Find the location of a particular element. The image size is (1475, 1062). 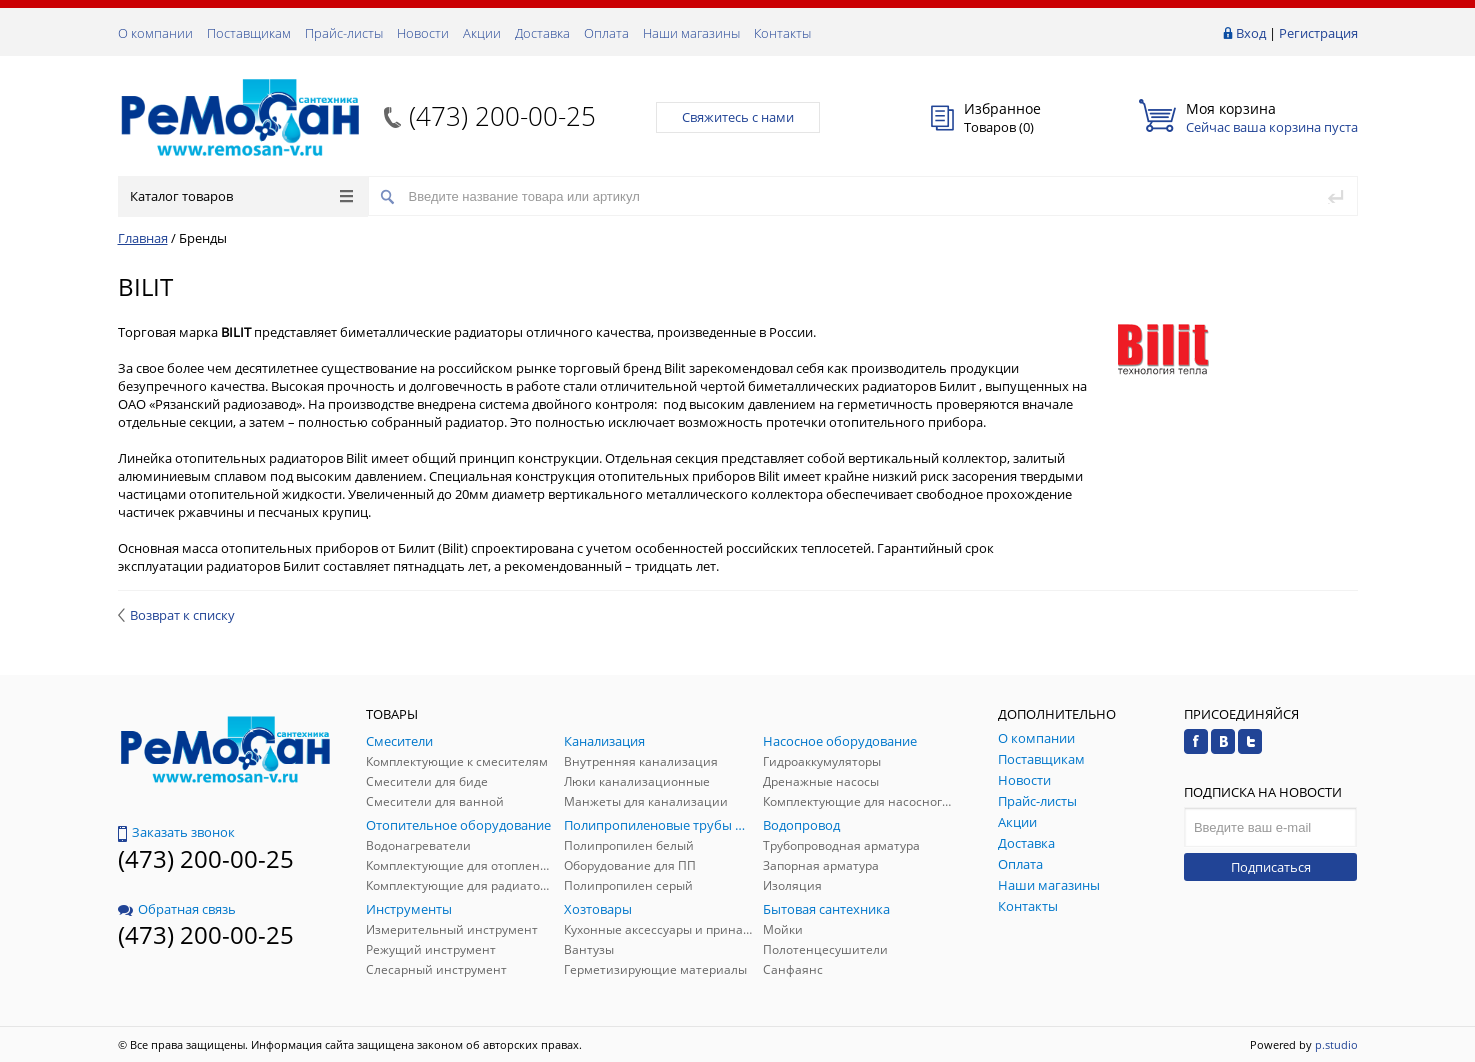

Доставка is located at coordinates (542, 33).